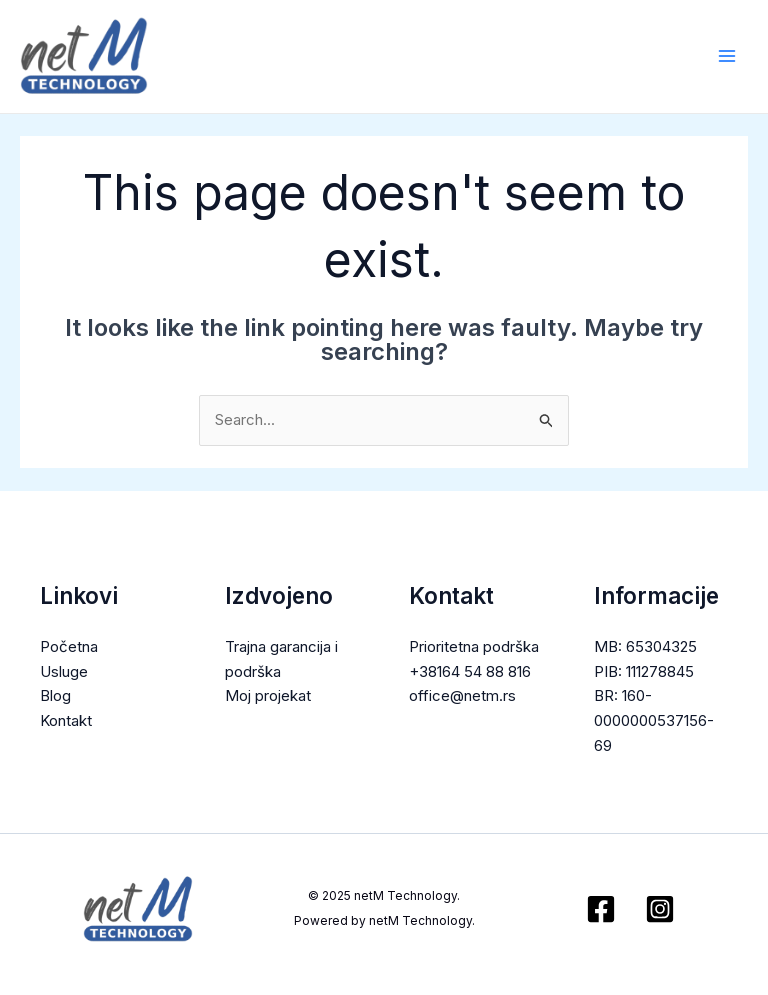 This screenshot has height=995, width=768. What do you see at coordinates (55, 696) in the screenshot?
I see `Blog` at bounding box center [55, 696].